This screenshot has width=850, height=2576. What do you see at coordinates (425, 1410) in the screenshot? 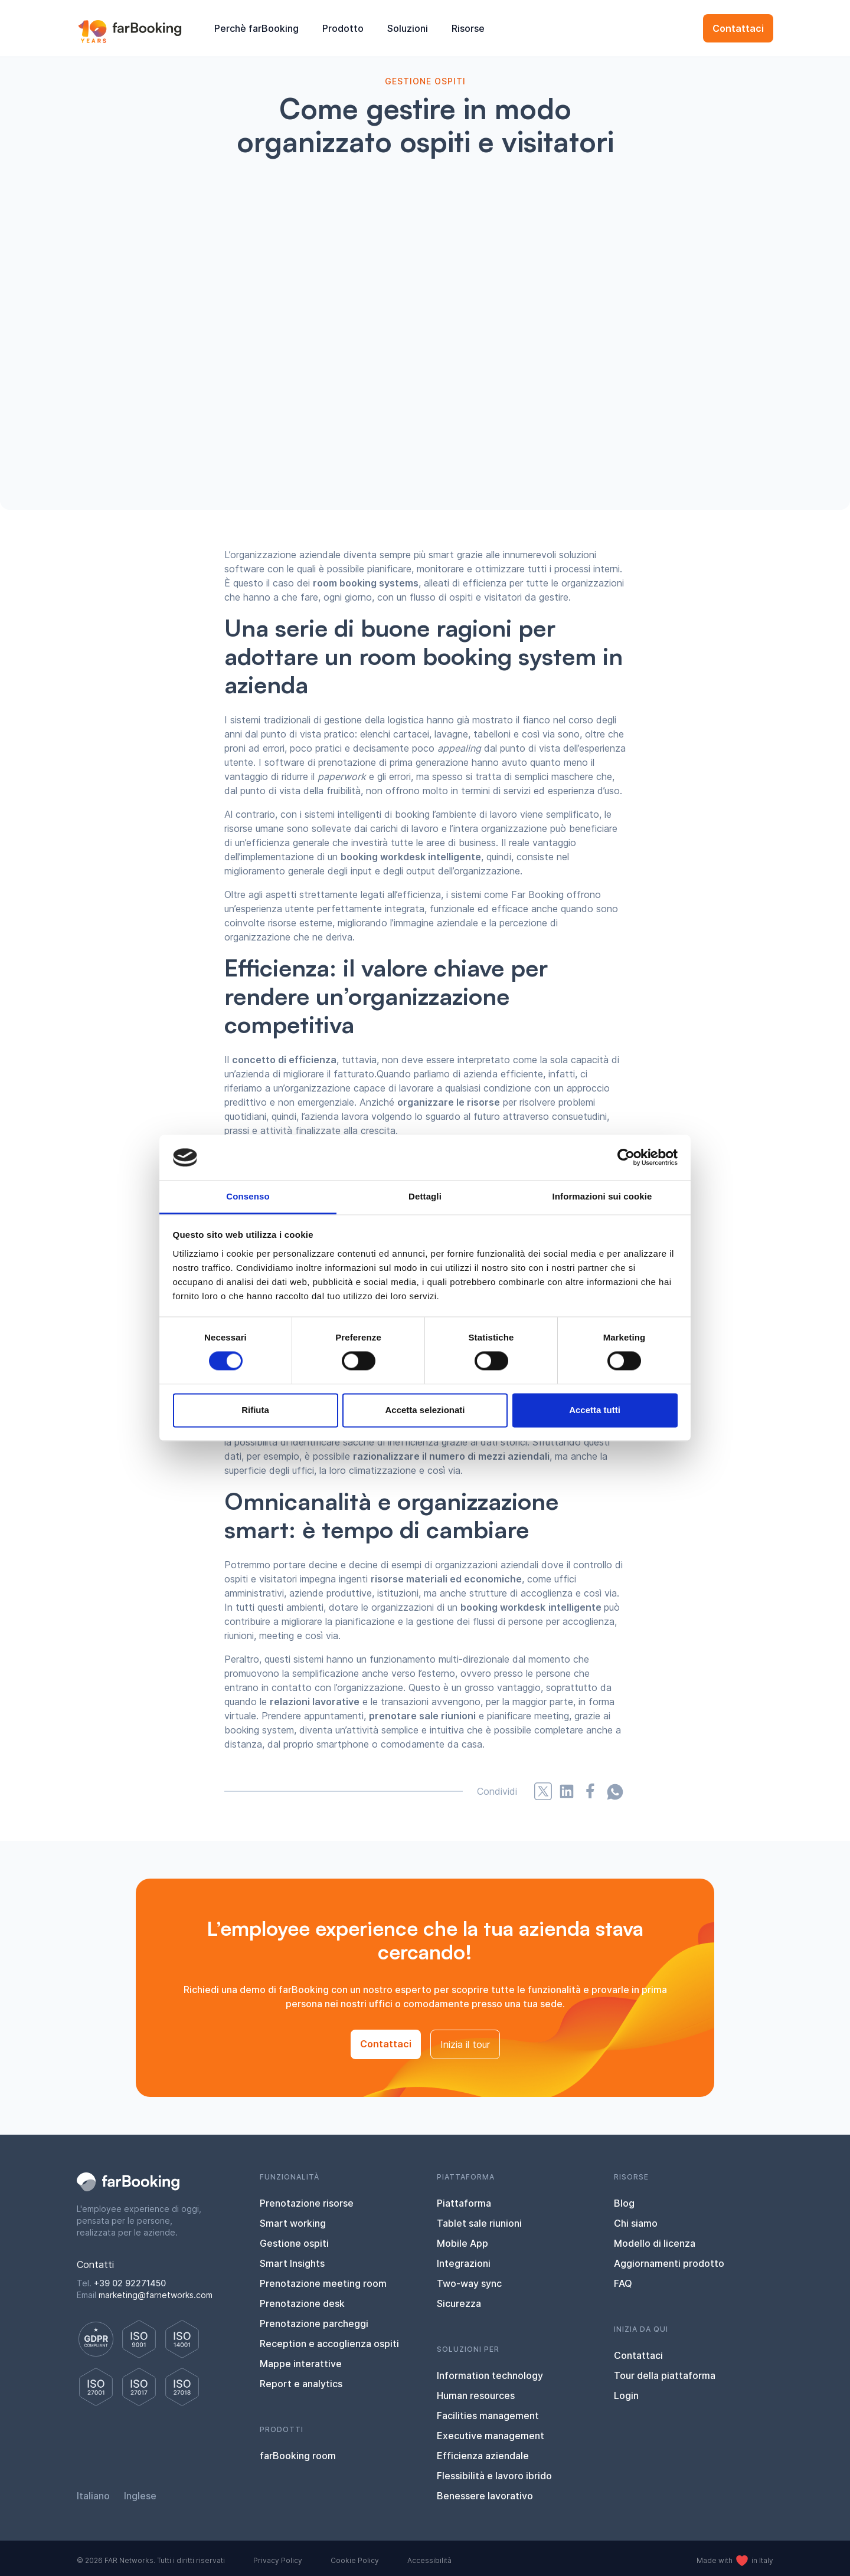
I see `Accetta selezionati` at bounding box center [425, 1410].